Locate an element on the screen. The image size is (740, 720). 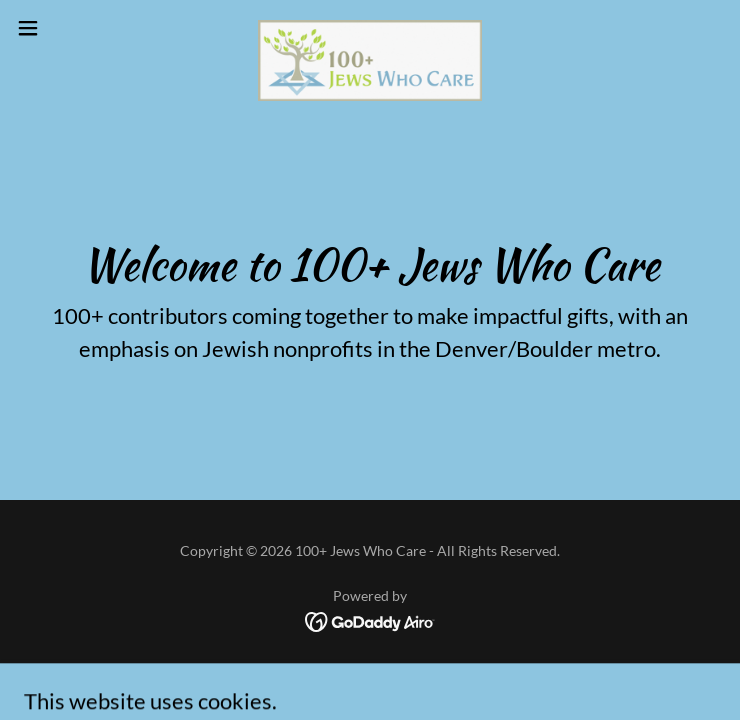
[button] is located at coordinates (62, 28).